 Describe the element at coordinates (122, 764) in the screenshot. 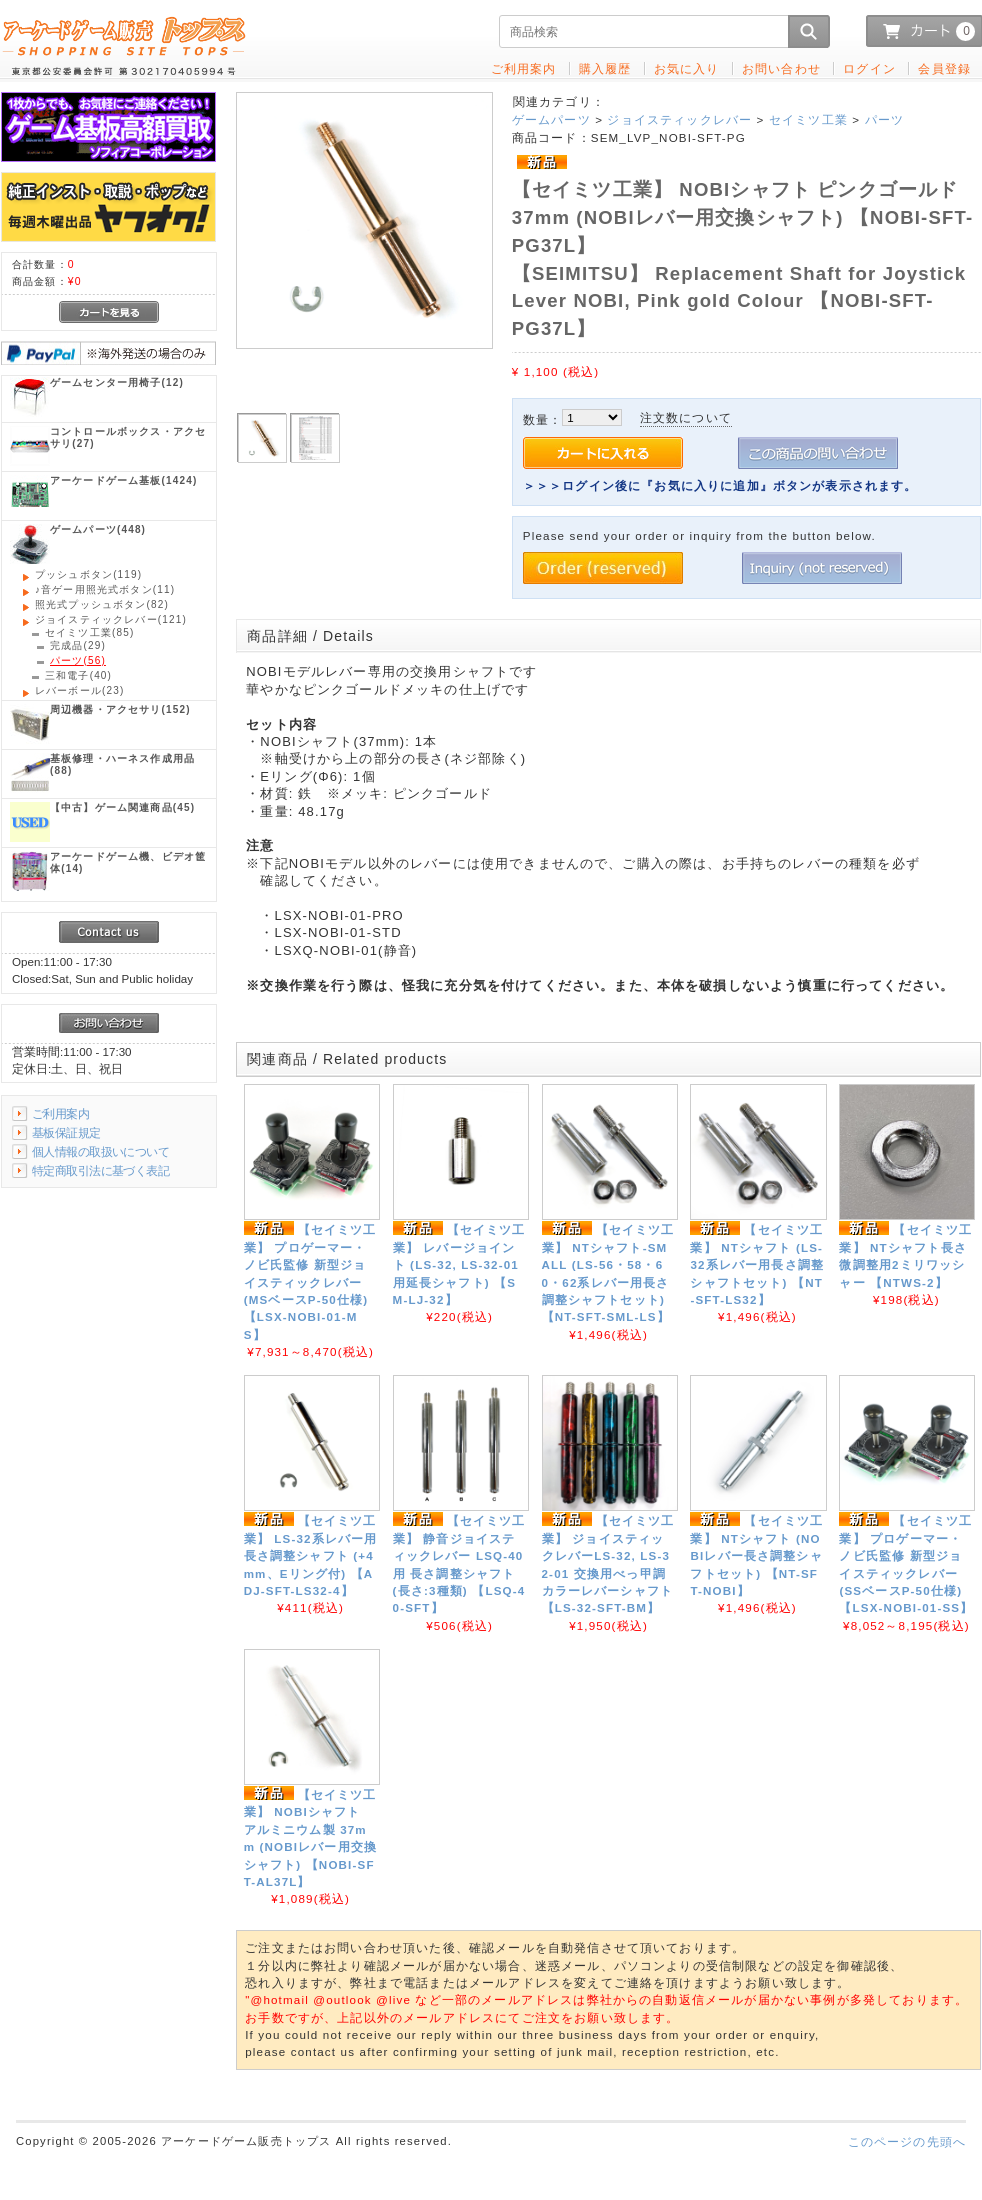

I see `(88)` at that location.